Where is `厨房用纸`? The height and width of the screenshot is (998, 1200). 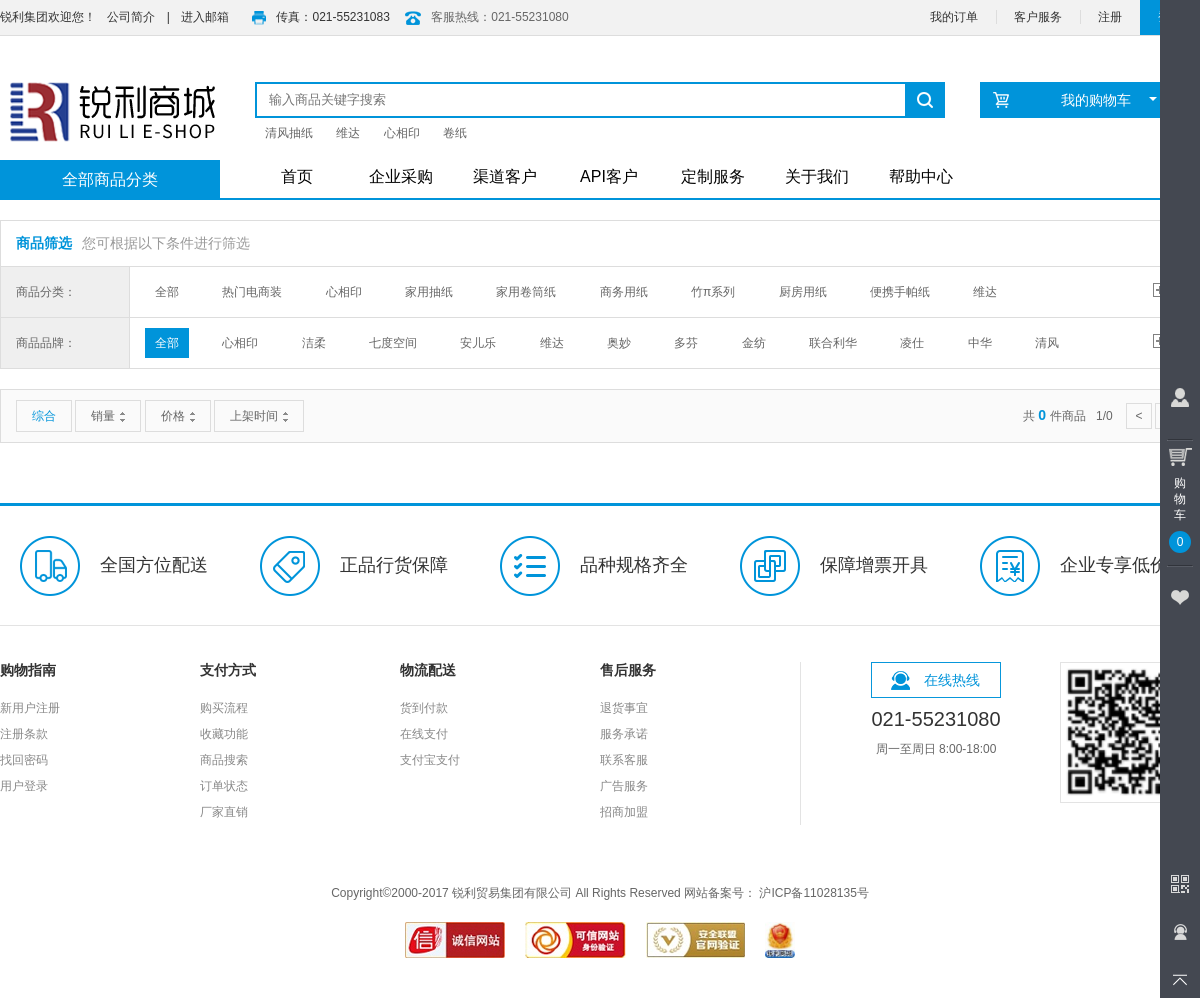
厨房用纸 is located at coordinates (803, 292).